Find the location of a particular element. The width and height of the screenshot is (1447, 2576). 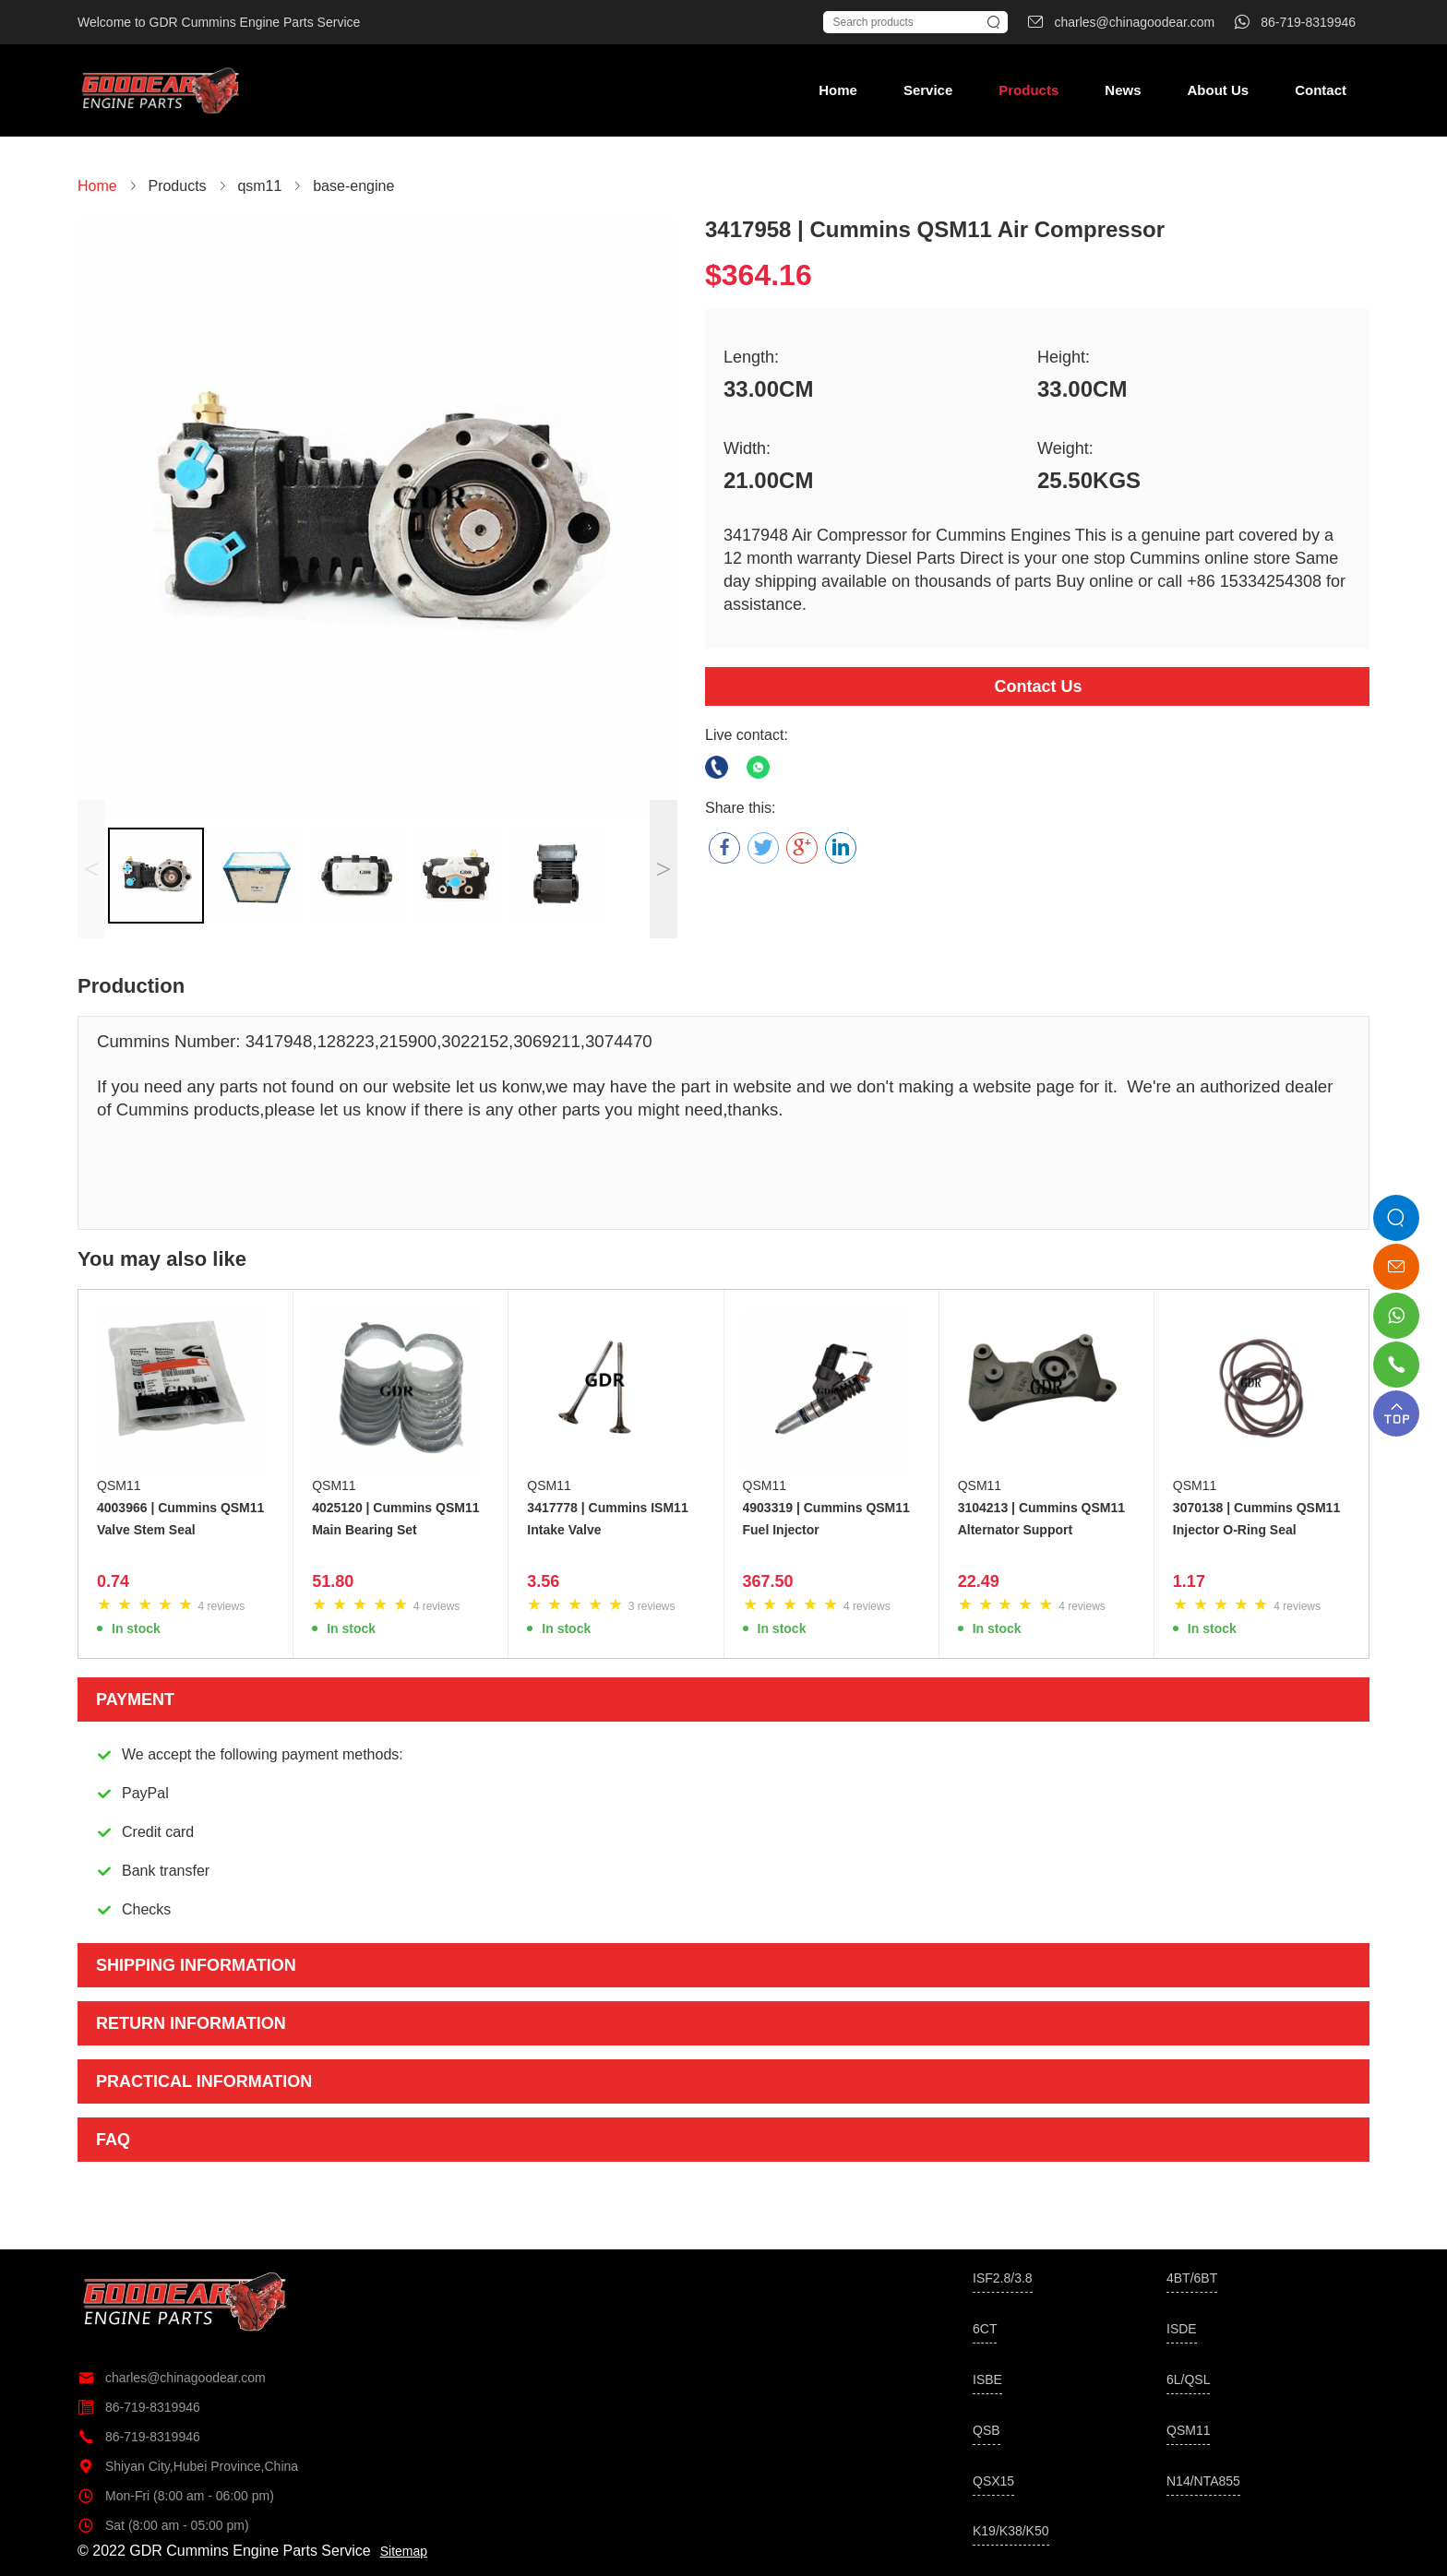

86-719-8319946 is located at coordinates (139, 2407).